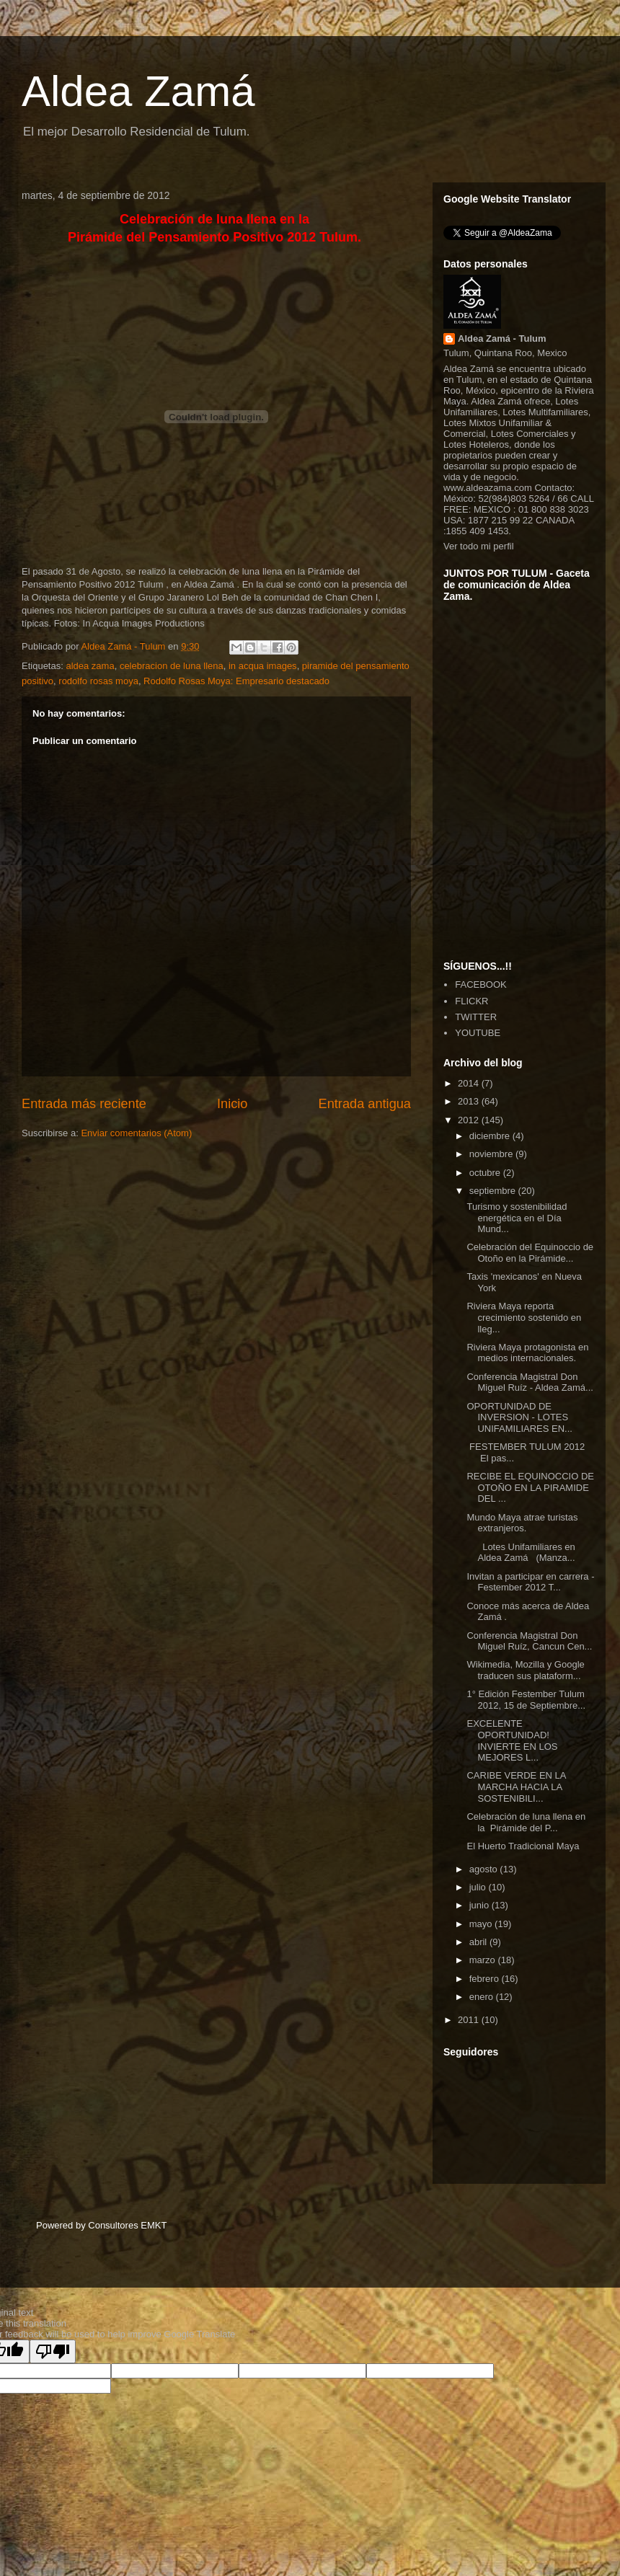 The height and width of the screenshot is (2576, 620). Describe the element at coordinates (171, 665) in the screenshot. I see `celebracion de luna llena` at that location.